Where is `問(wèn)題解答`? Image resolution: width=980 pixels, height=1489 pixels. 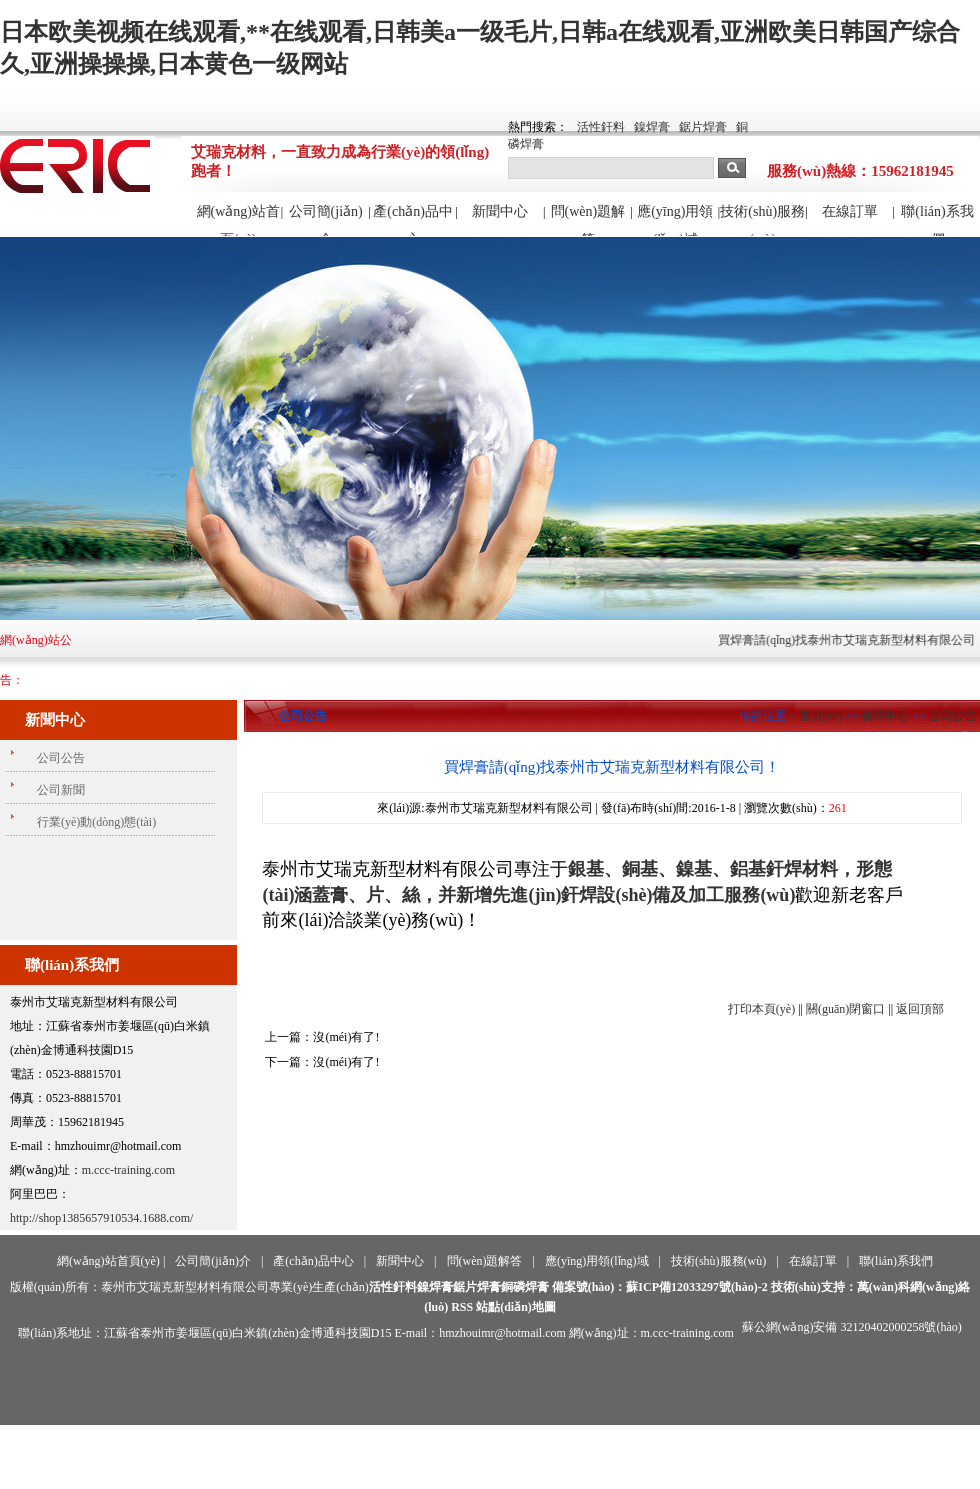 問(wèn)題解答 is located at coordinates (588, 220).